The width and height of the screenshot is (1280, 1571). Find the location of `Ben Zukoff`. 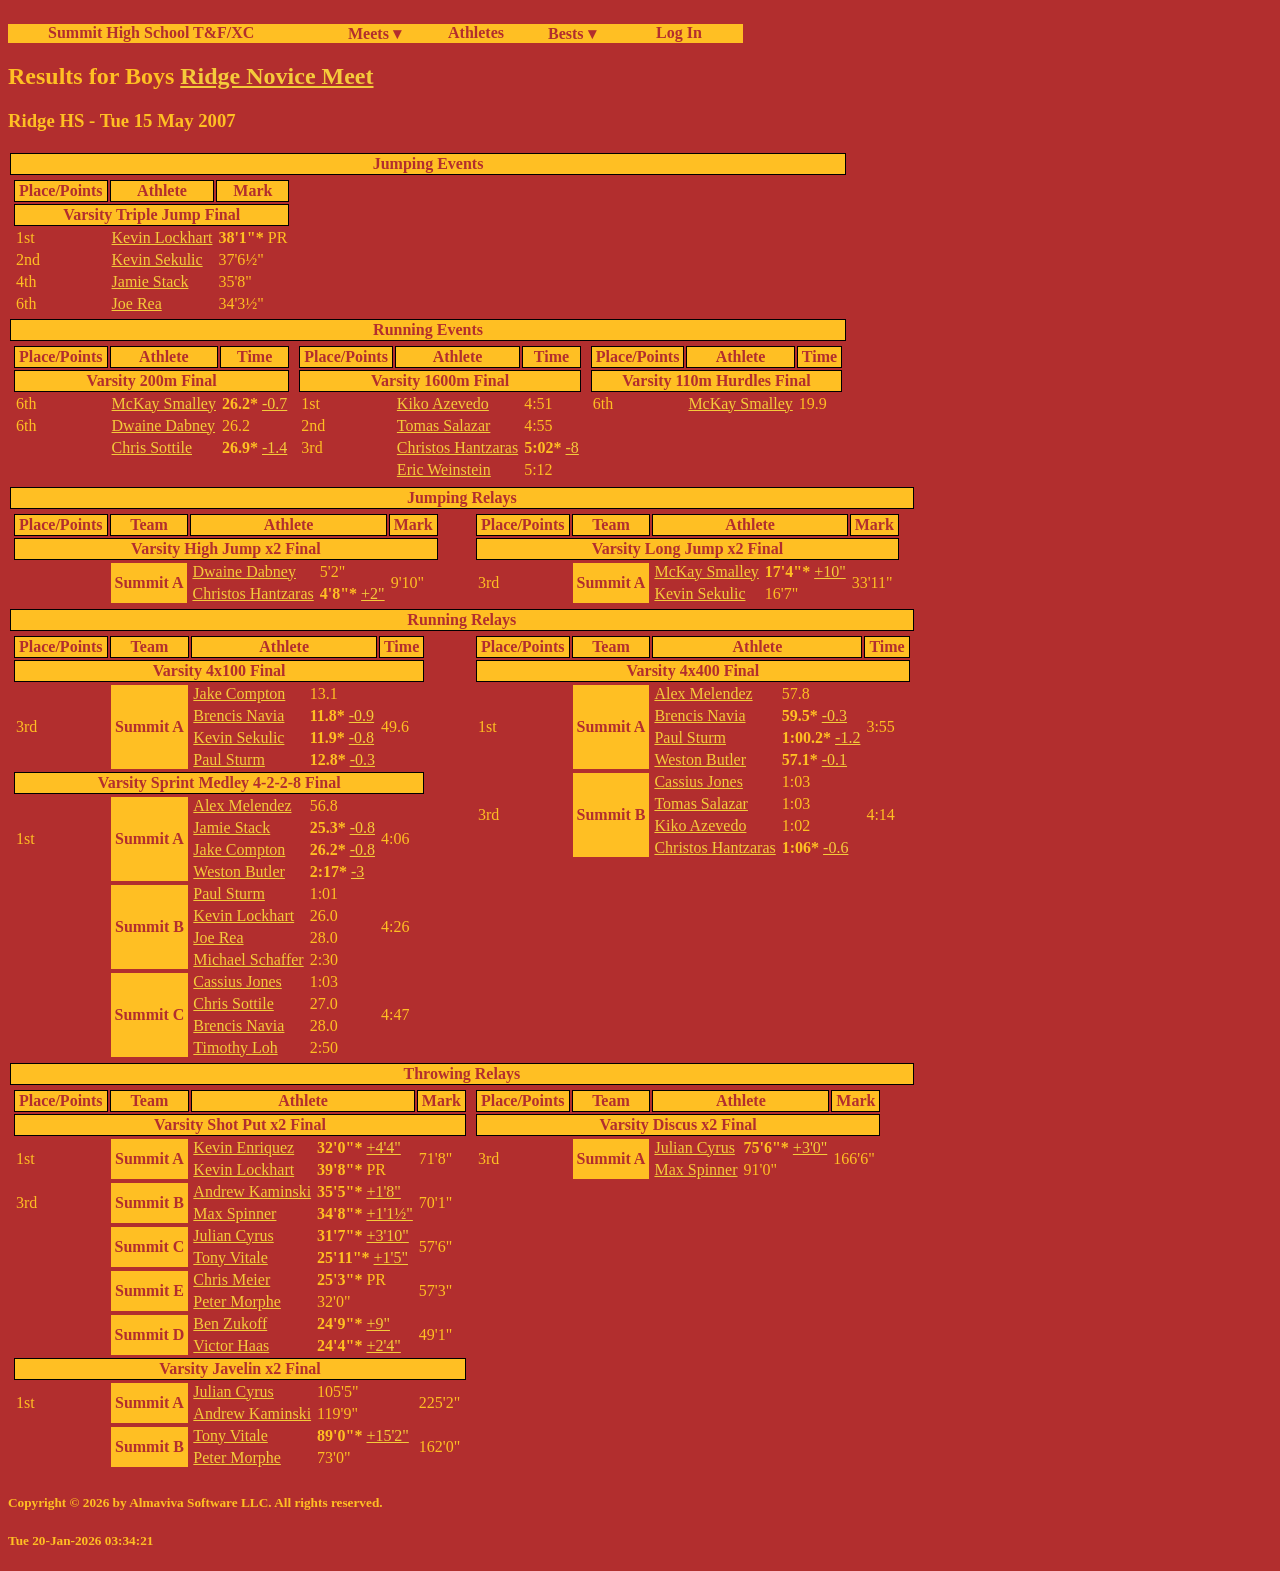

Ben Zukoff is located at coordinates (230, 1323).